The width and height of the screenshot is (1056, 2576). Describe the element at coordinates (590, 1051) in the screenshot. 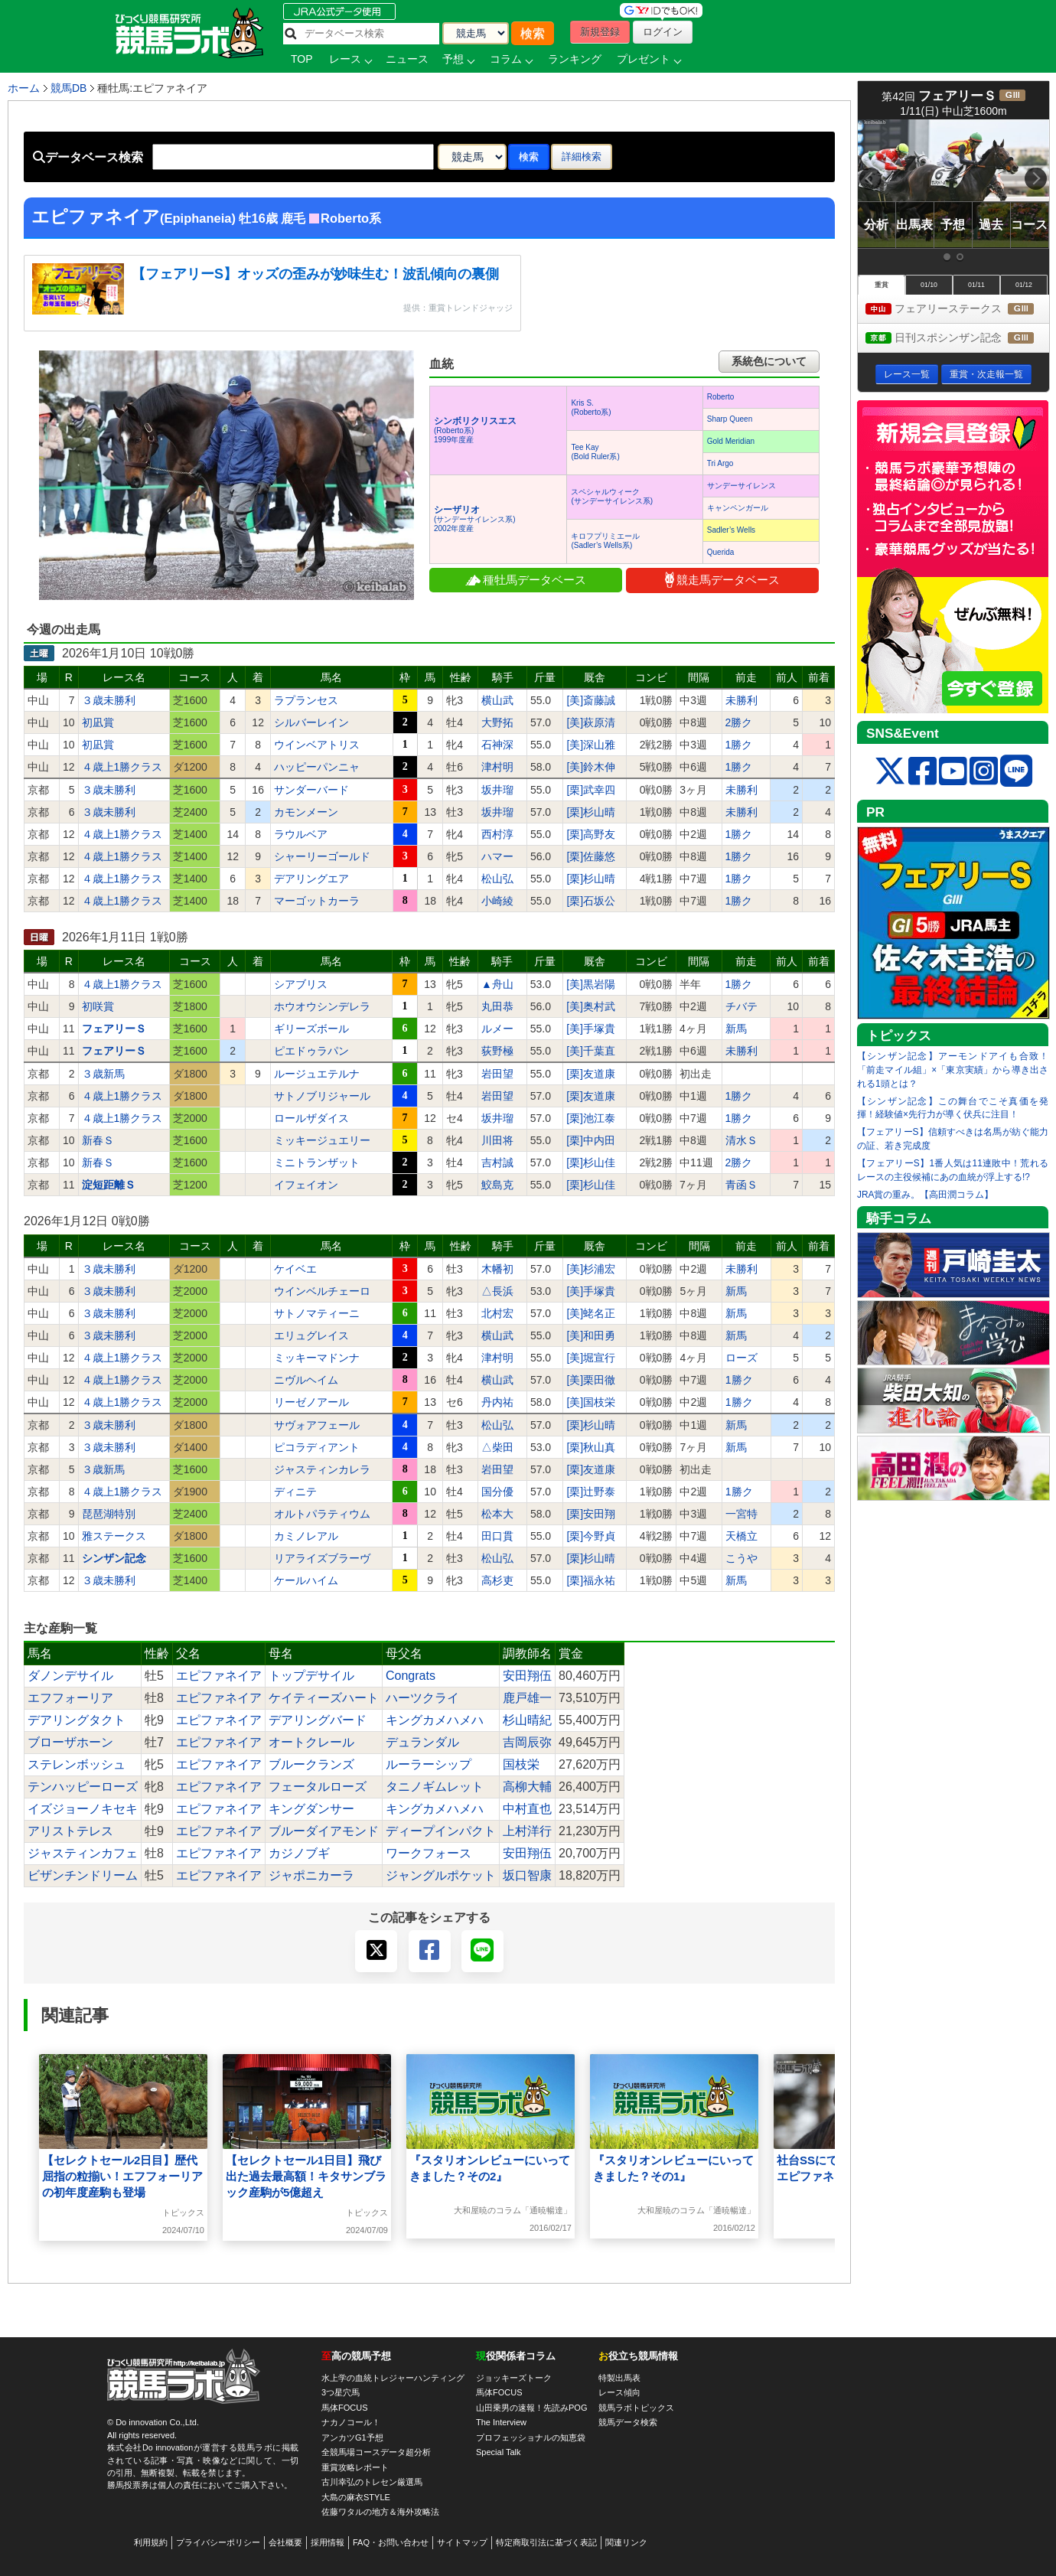

I see `[美]千葉直` at that location.